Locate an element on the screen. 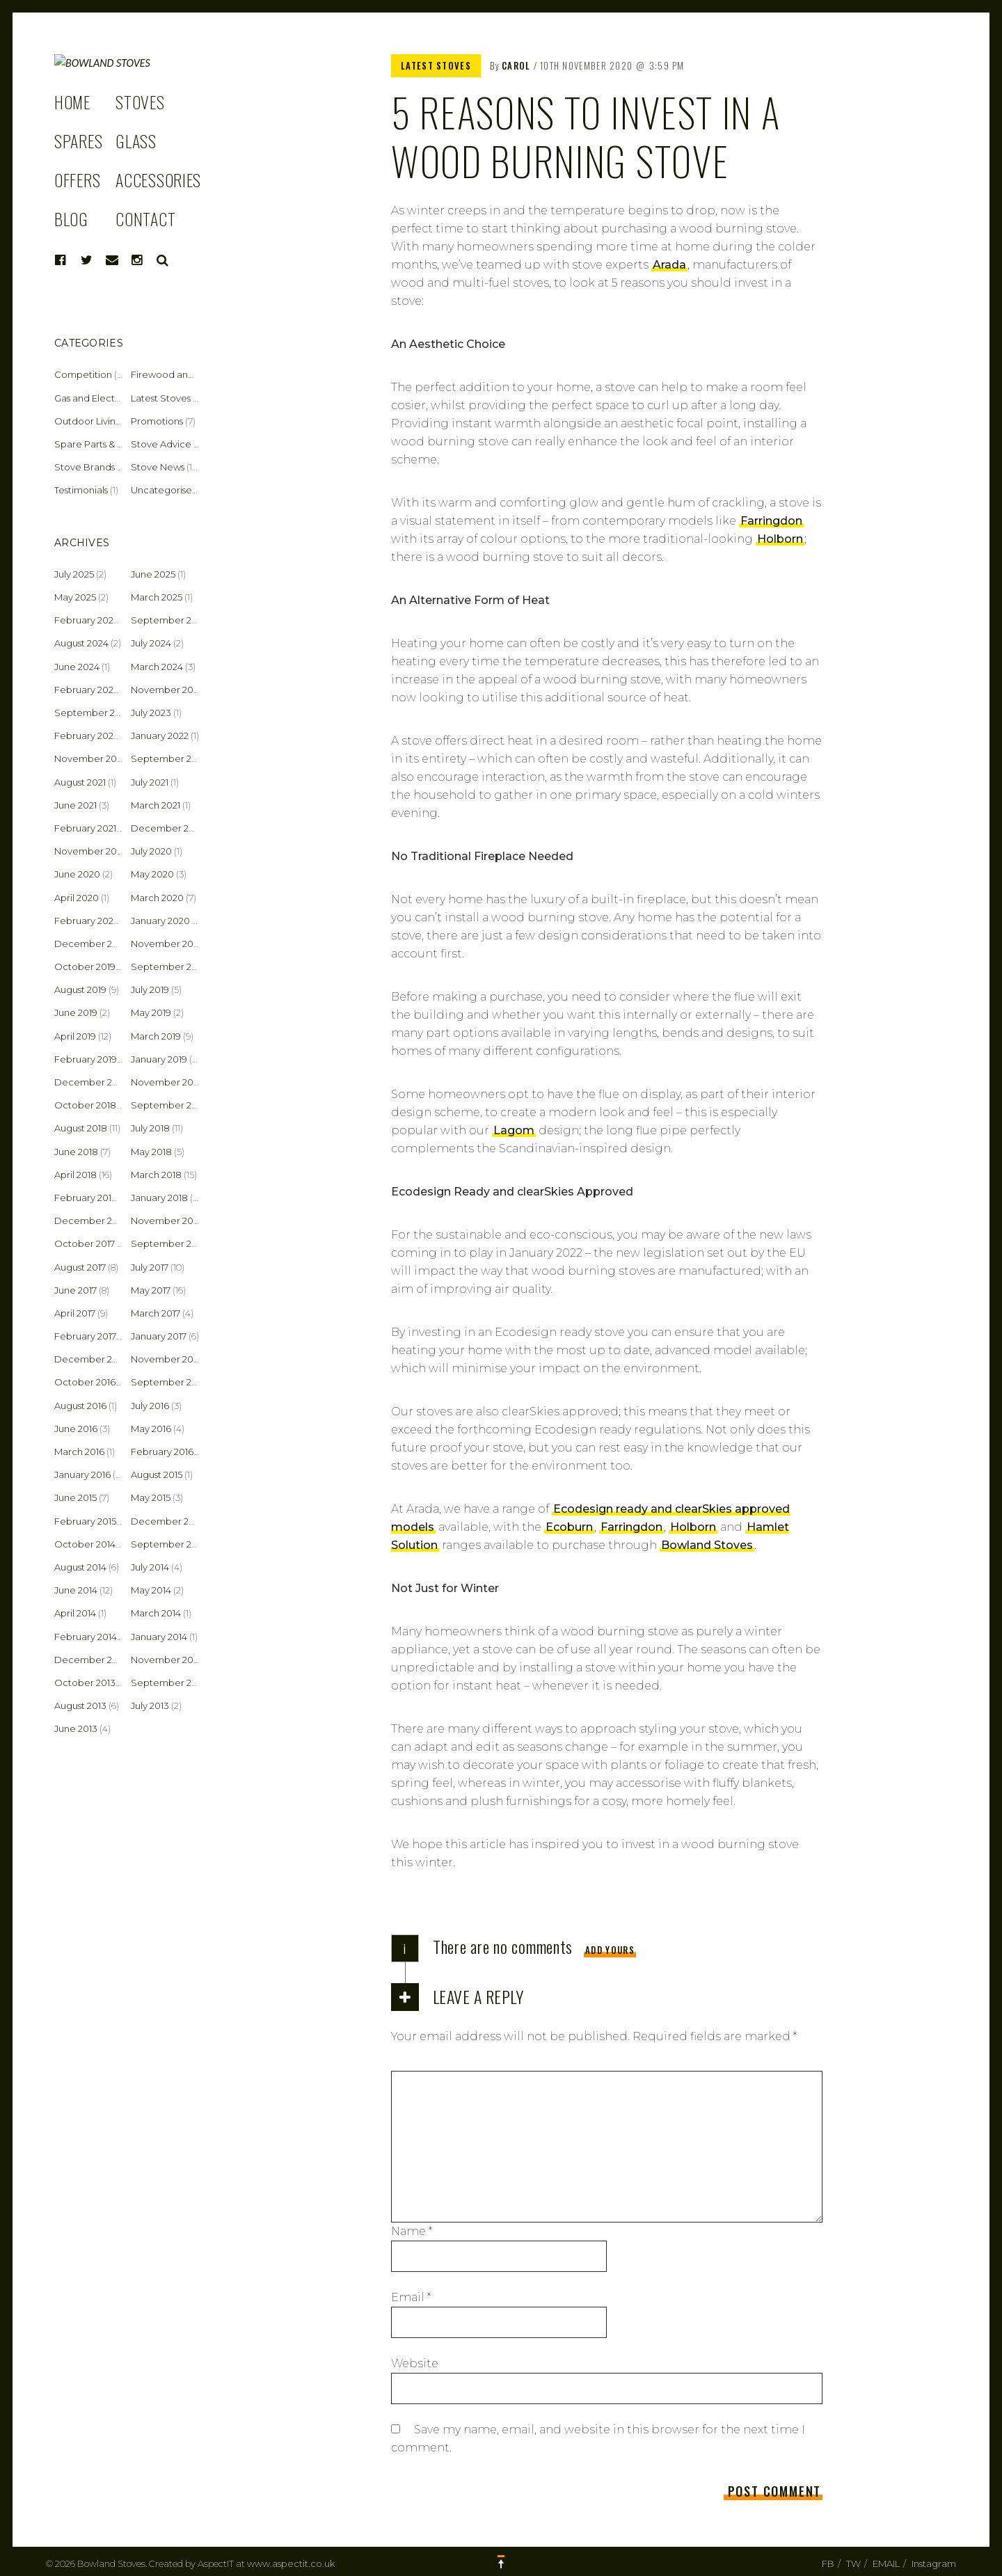 This screenshot has width=1002, height=2576. October 2016 is located at coordinates (85, 1382).